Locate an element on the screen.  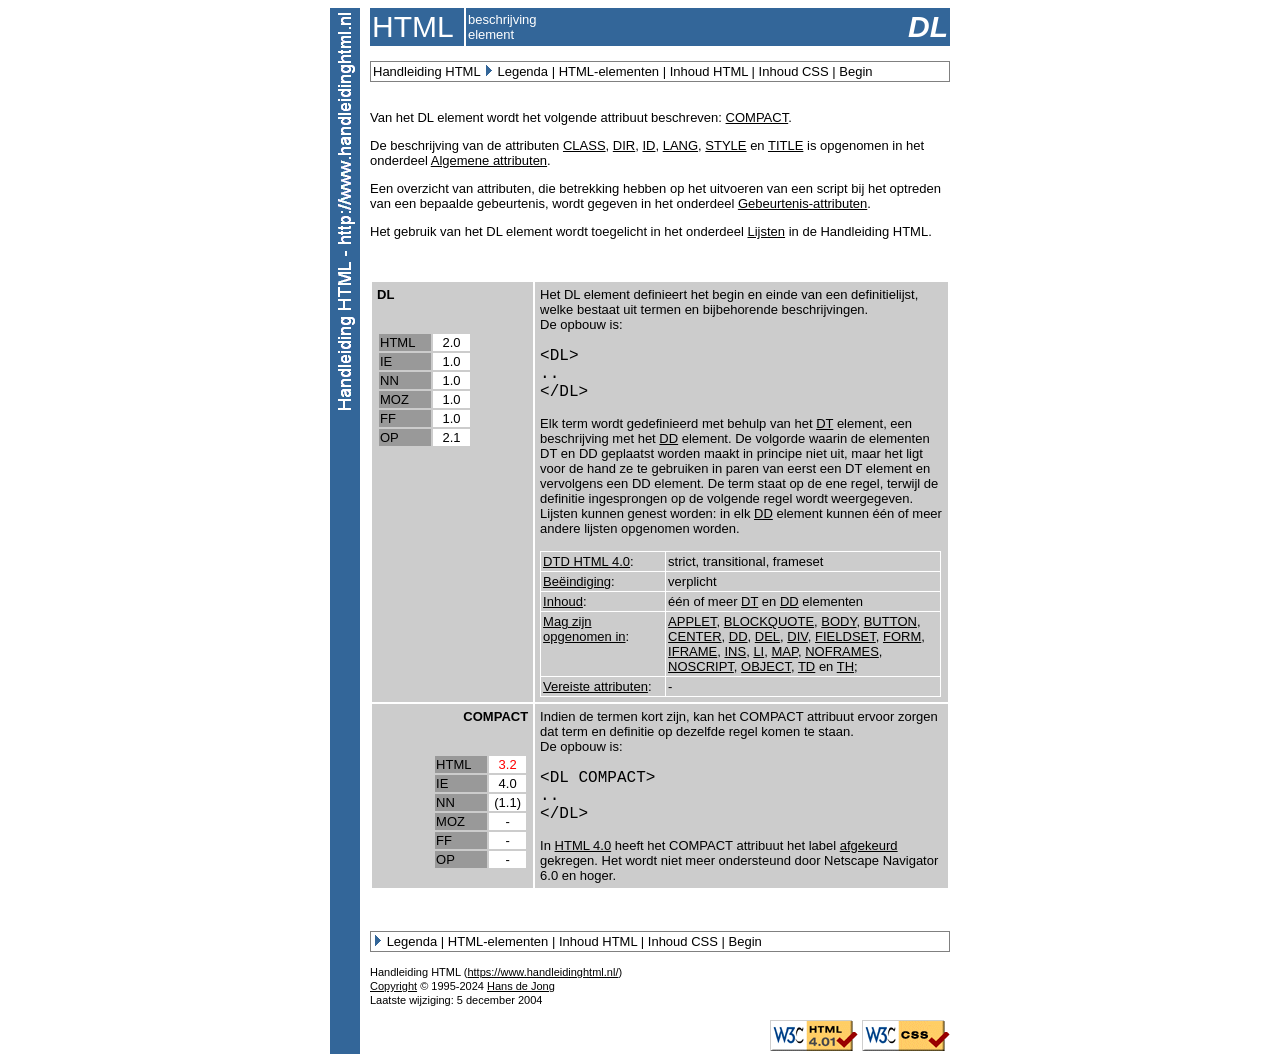
Begin is located at coordinates (855, 71).